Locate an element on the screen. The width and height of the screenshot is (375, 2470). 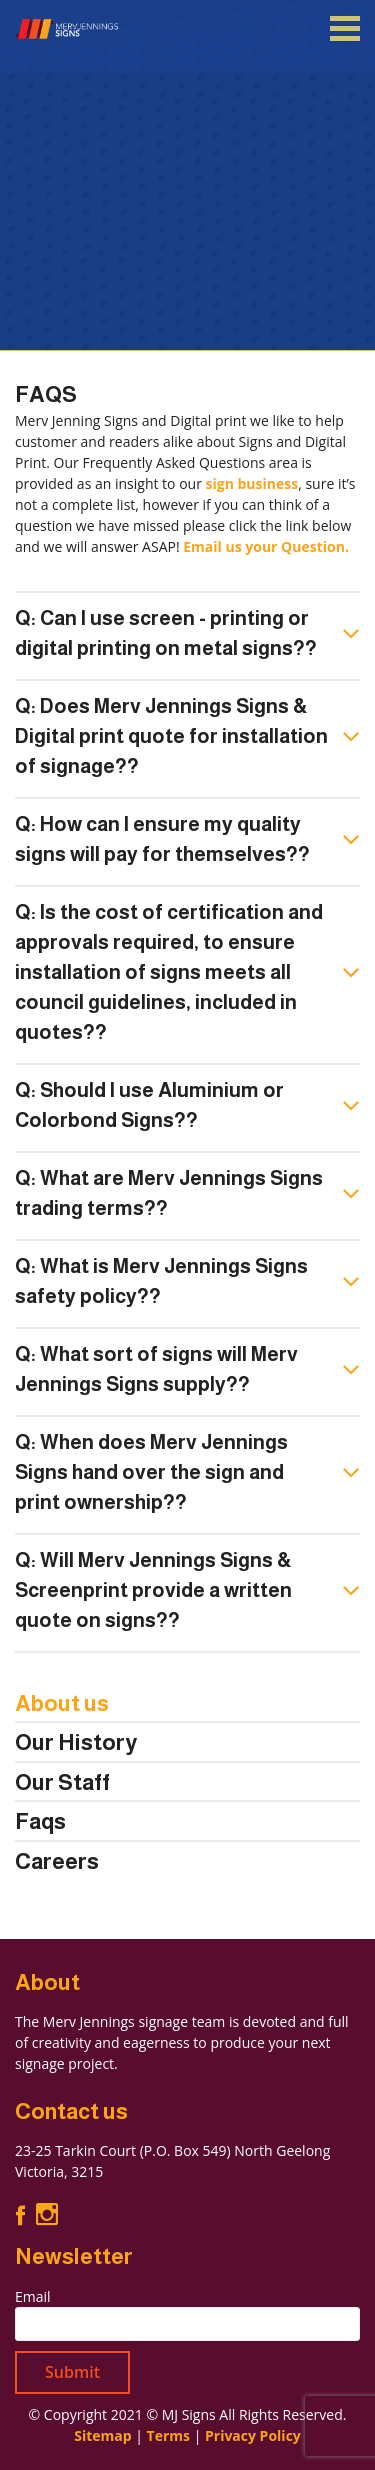
Careers is located at coordinates (57, 1862).